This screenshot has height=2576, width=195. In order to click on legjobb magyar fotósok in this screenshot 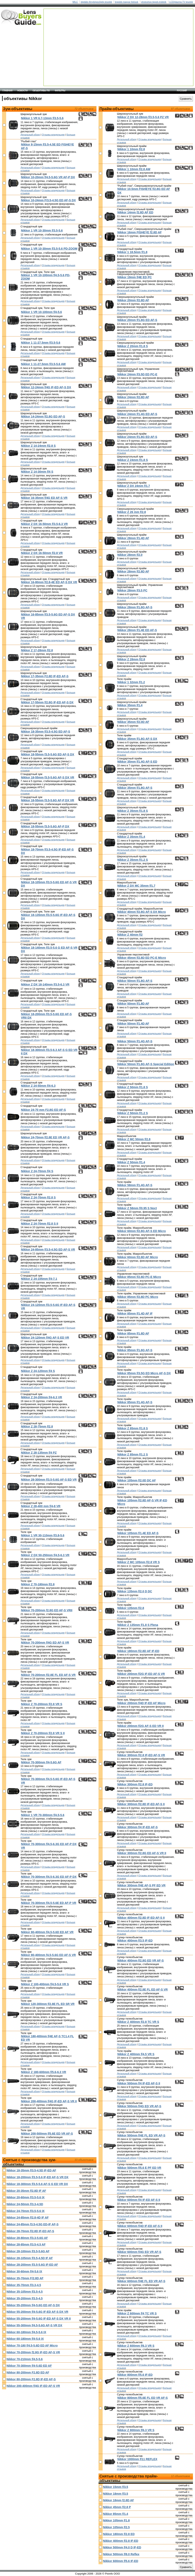, I will do `click(126, 2)`.